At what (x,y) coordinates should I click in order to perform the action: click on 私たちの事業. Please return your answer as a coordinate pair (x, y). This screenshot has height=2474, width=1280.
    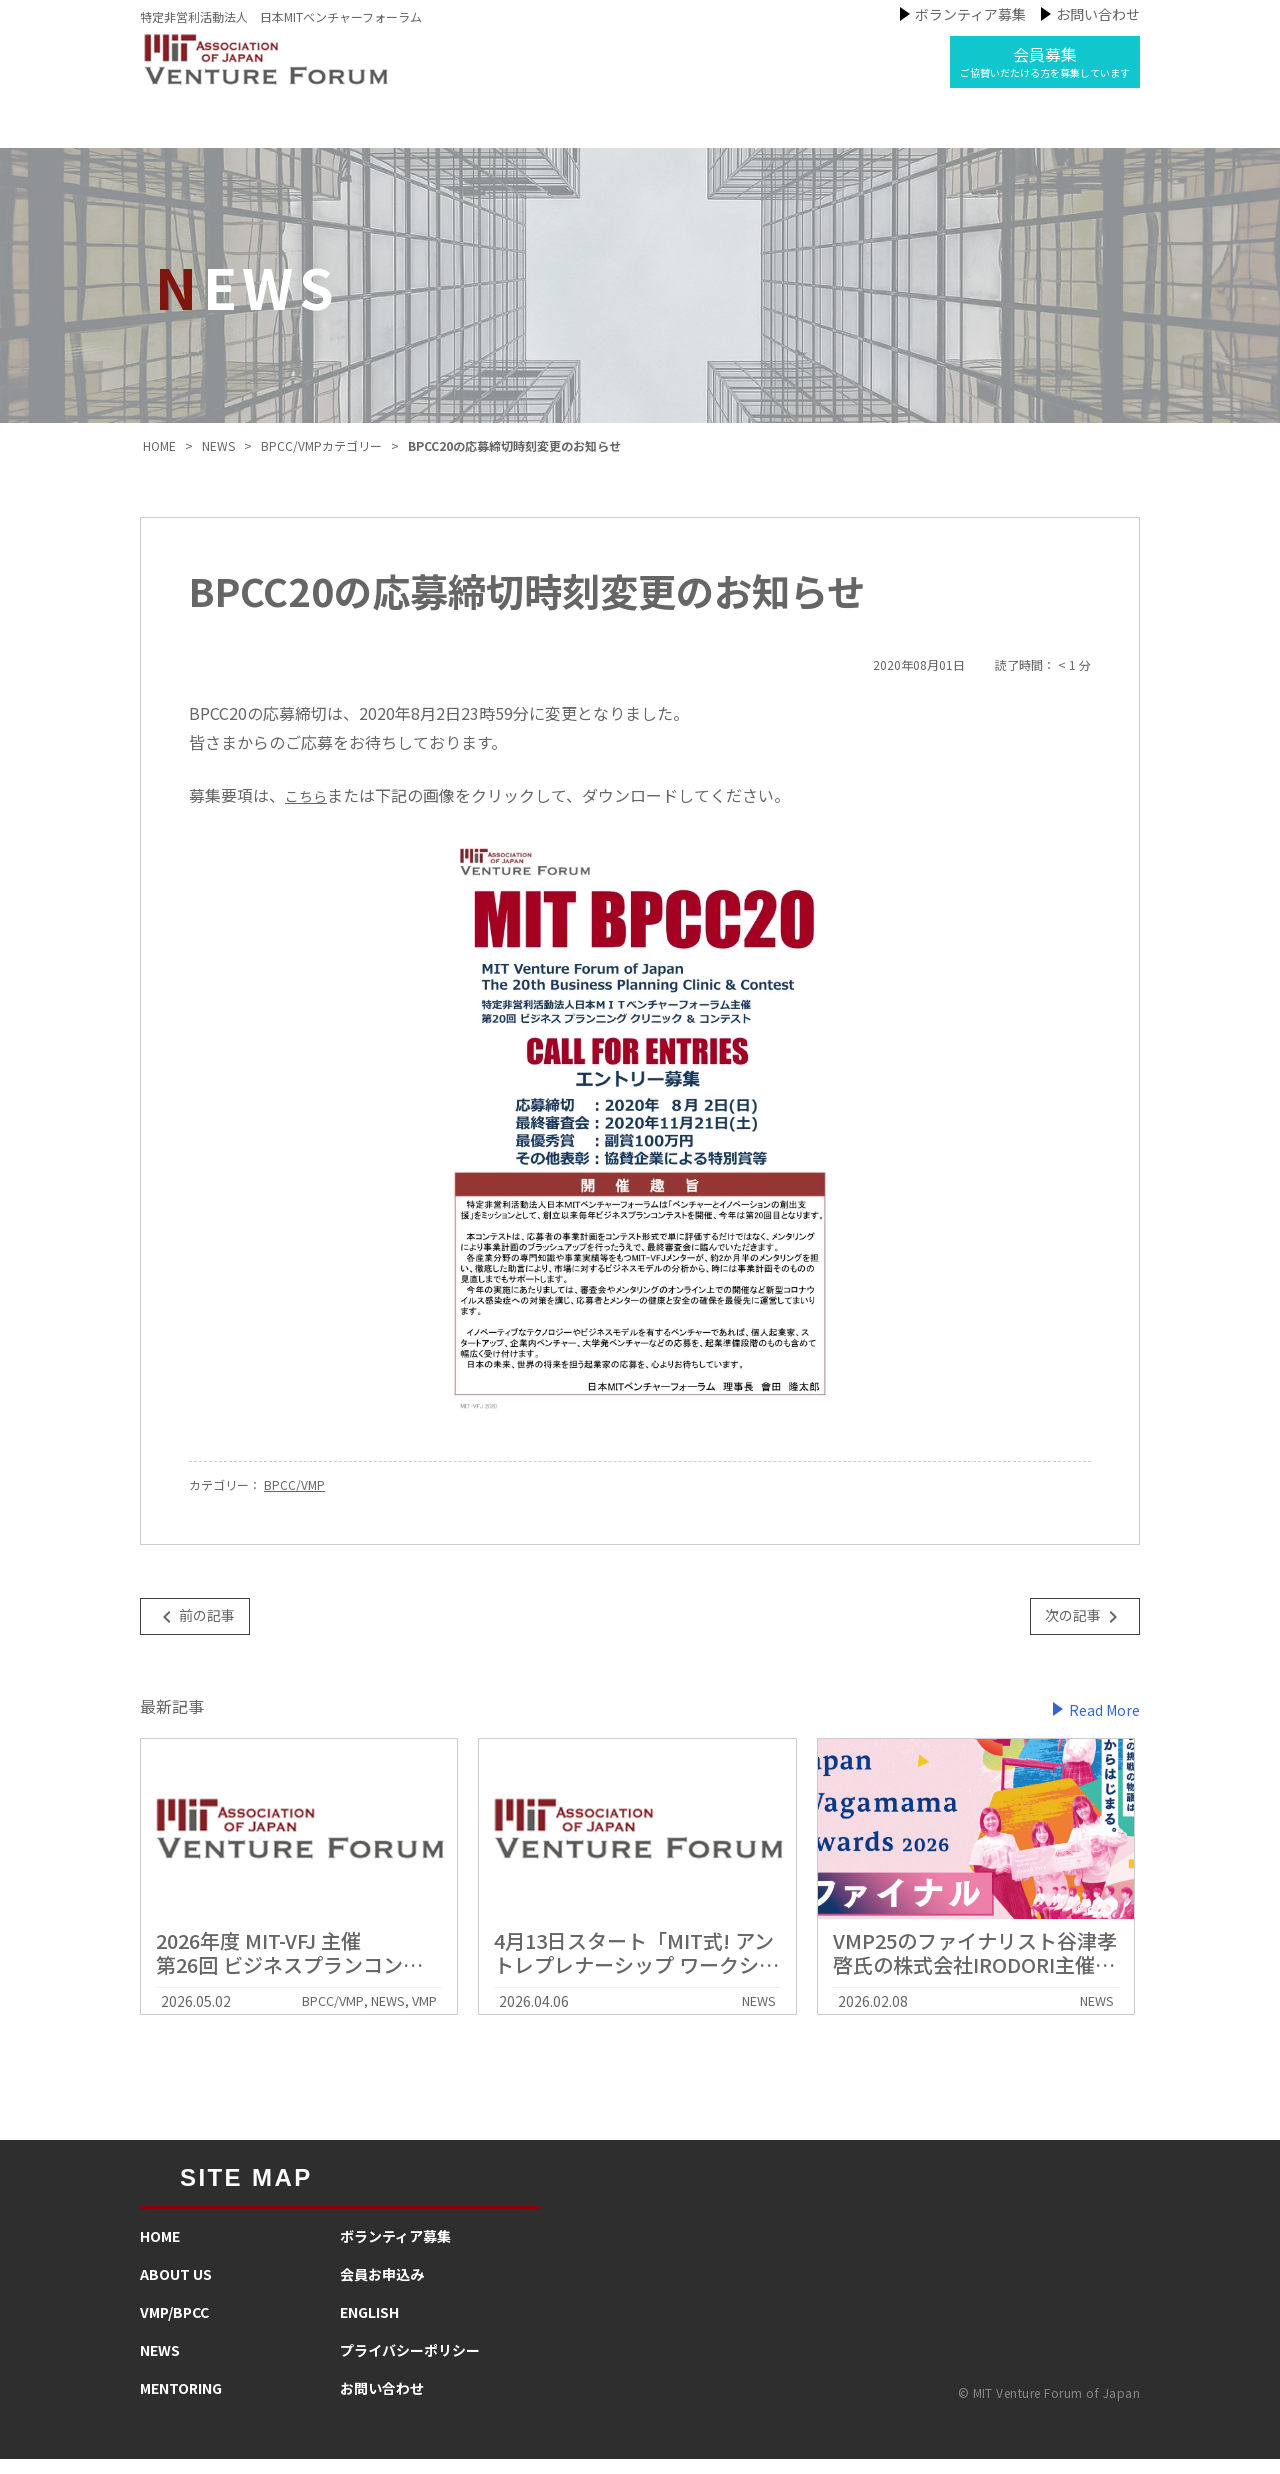
    Looking at the image, I should click on (506, 134).